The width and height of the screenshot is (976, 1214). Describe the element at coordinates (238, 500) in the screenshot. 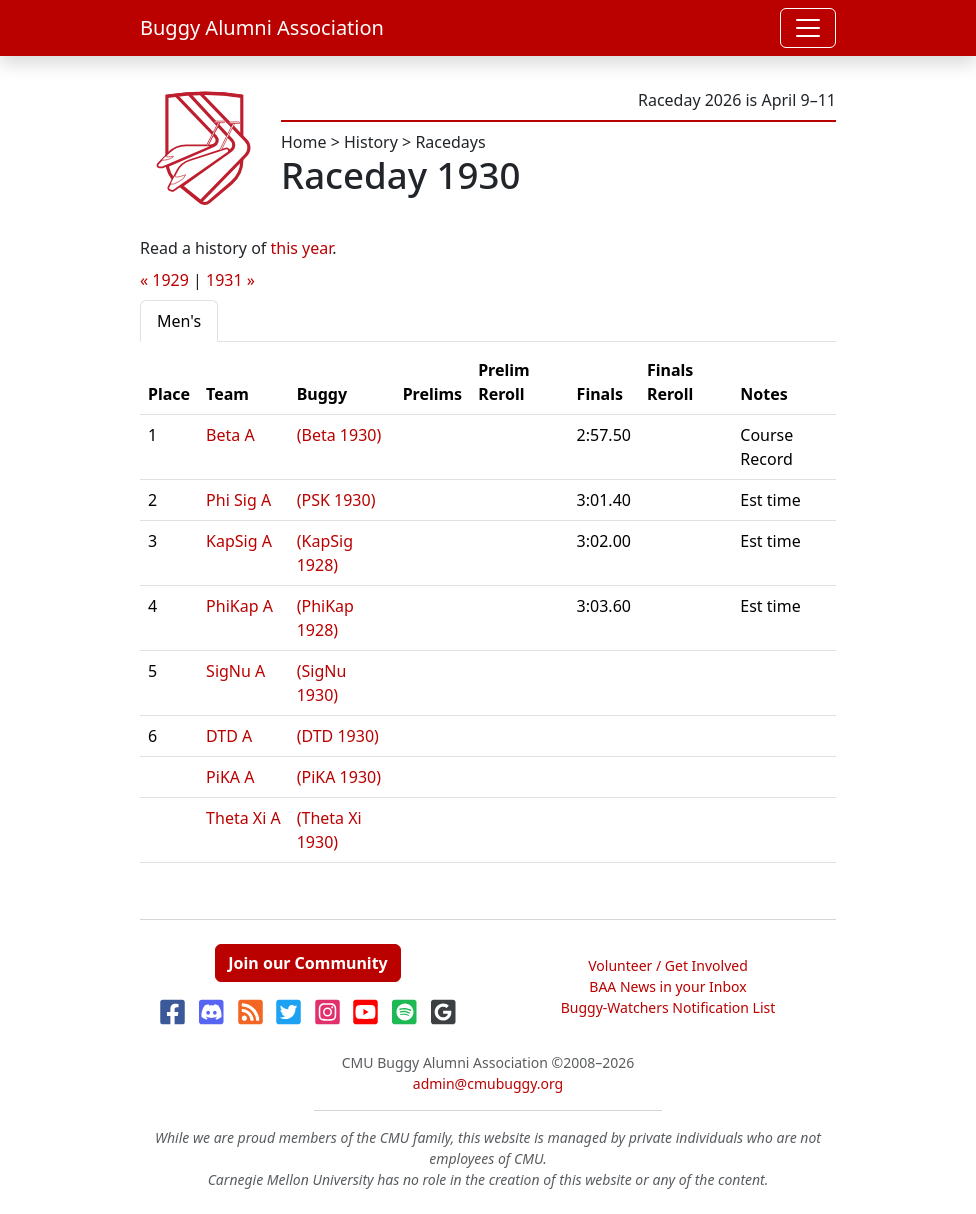

I see `Phi Sig A` at that location.